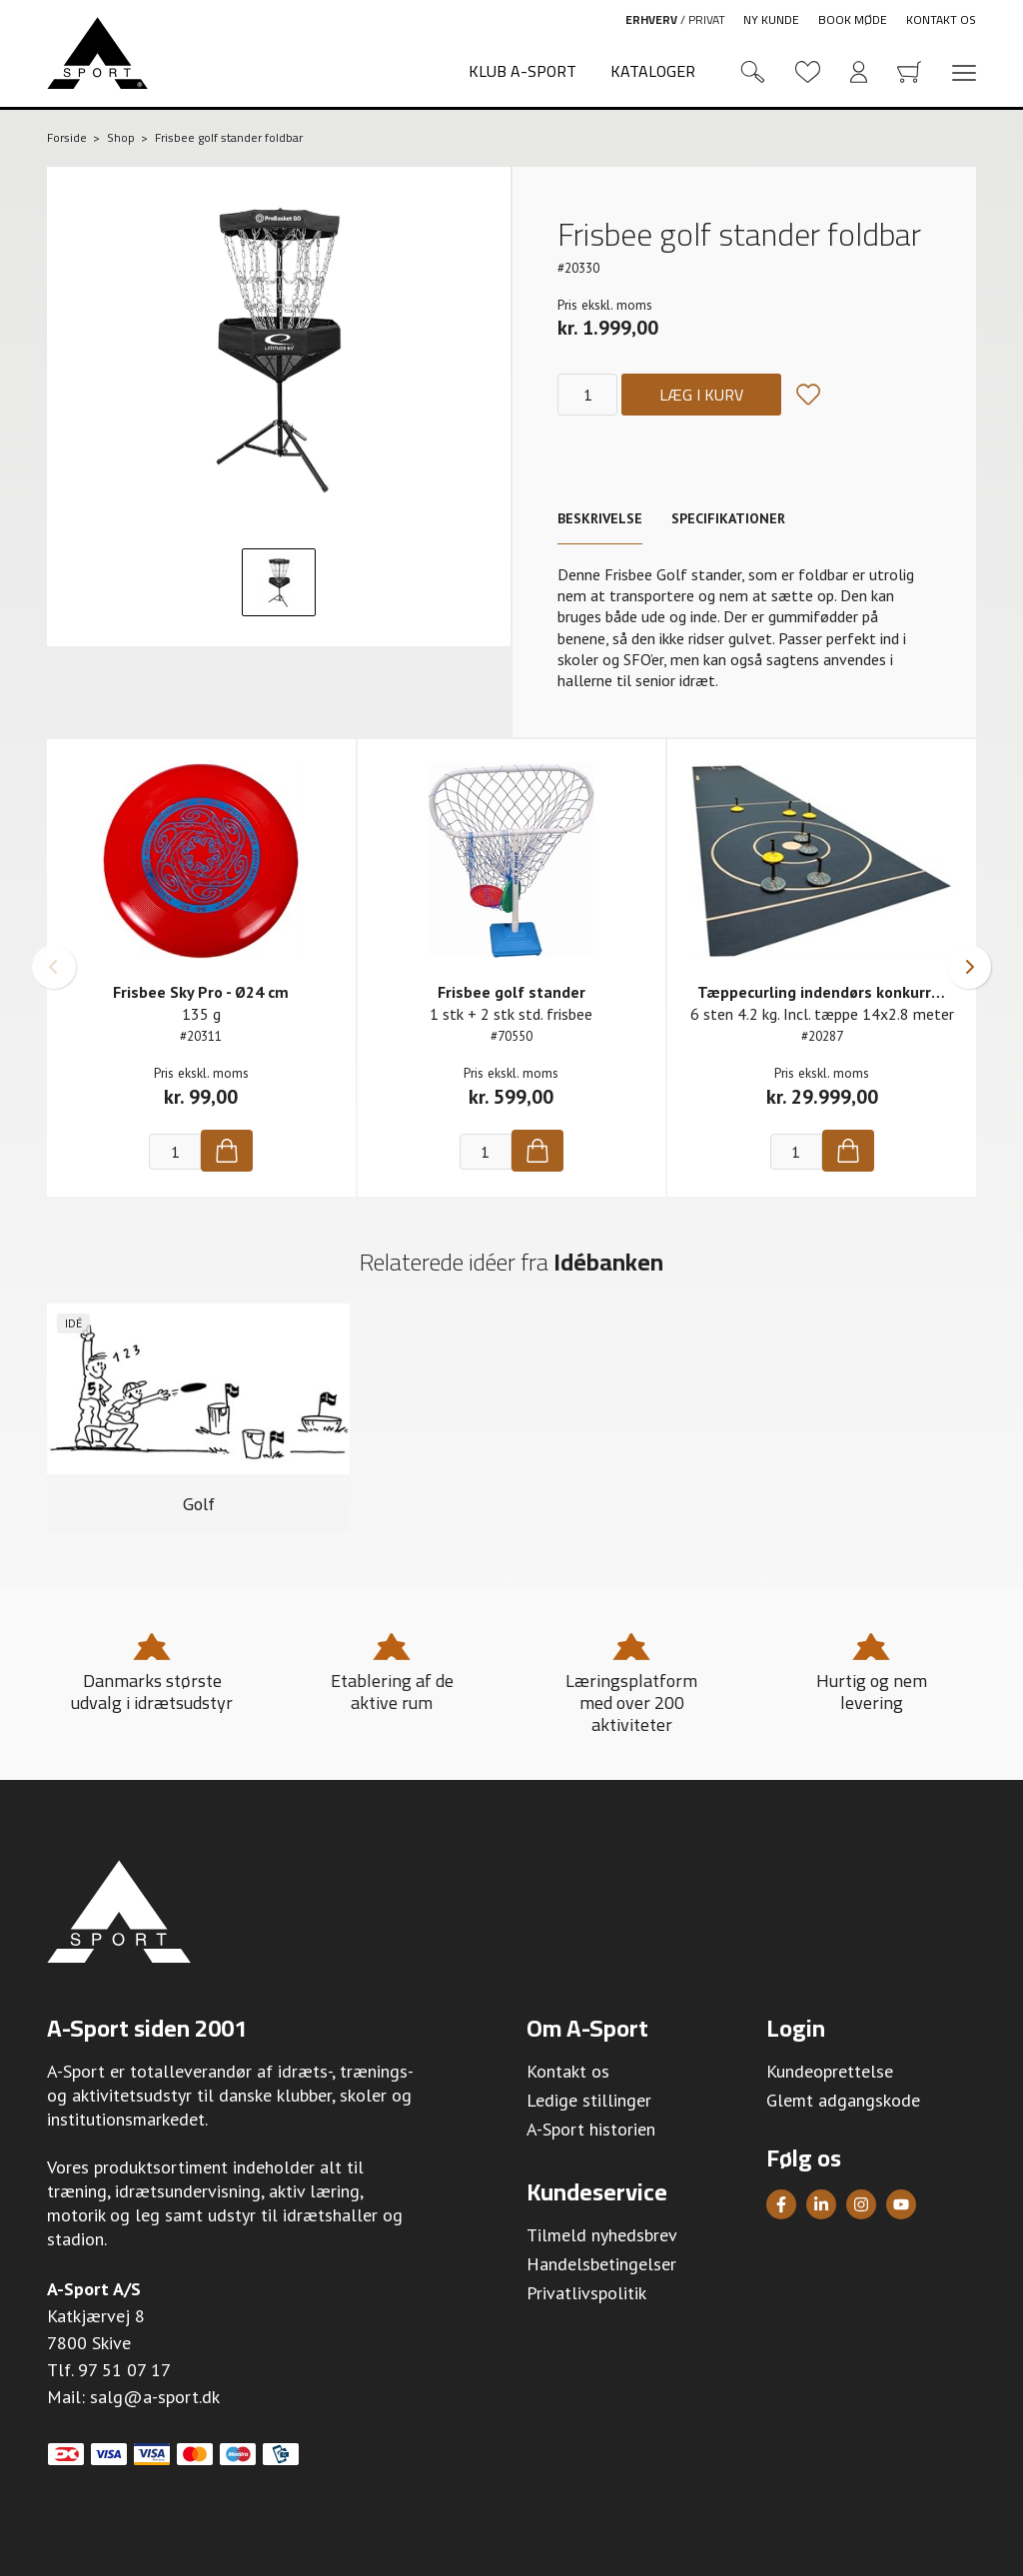 This screenshot has height=2576, width=1023. I want to click on Klub A-Sport, so click(522, 71).